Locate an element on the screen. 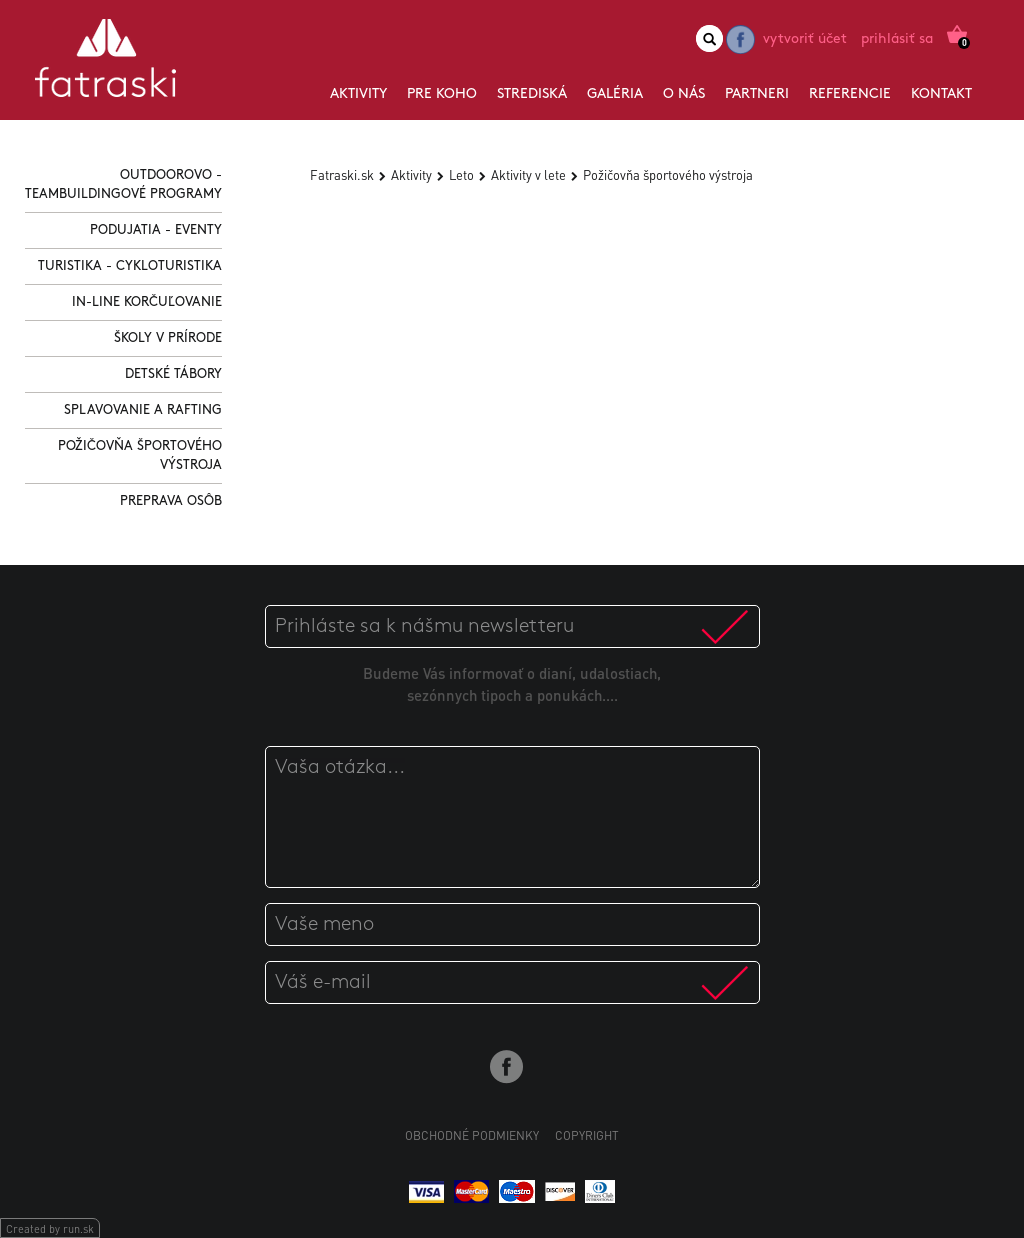 Image resolution: width=1024 pixels, height=1238 pixels. Požičovňa športového výstroja is located at coordinates (140, 456).